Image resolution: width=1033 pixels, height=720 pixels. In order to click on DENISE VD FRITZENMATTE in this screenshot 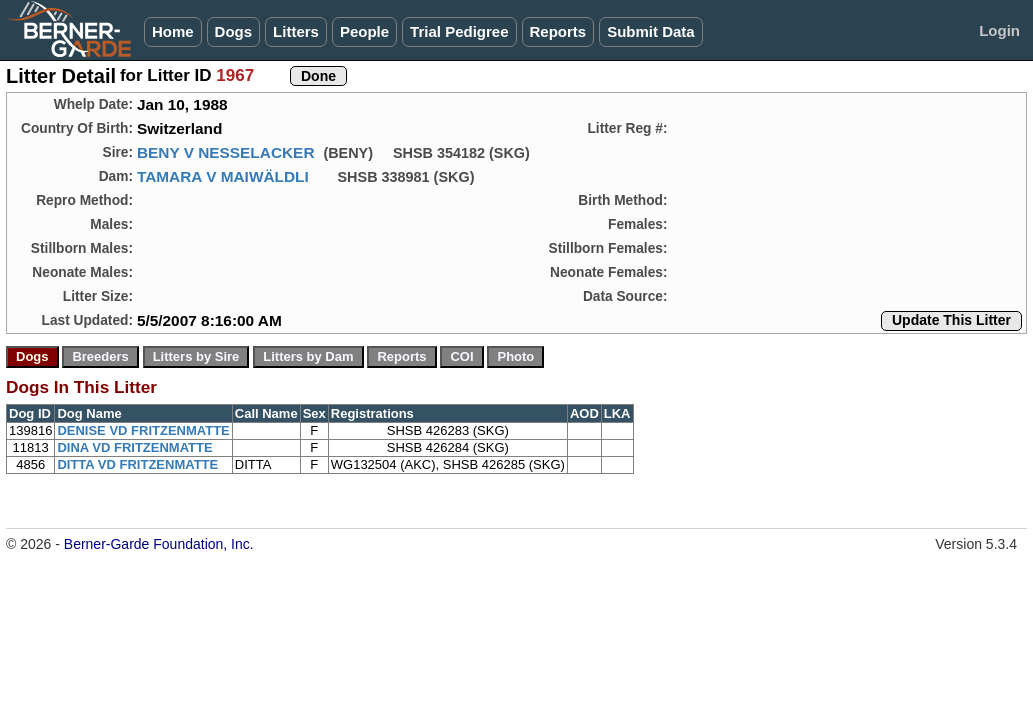, I will do `click(143, 430)`.